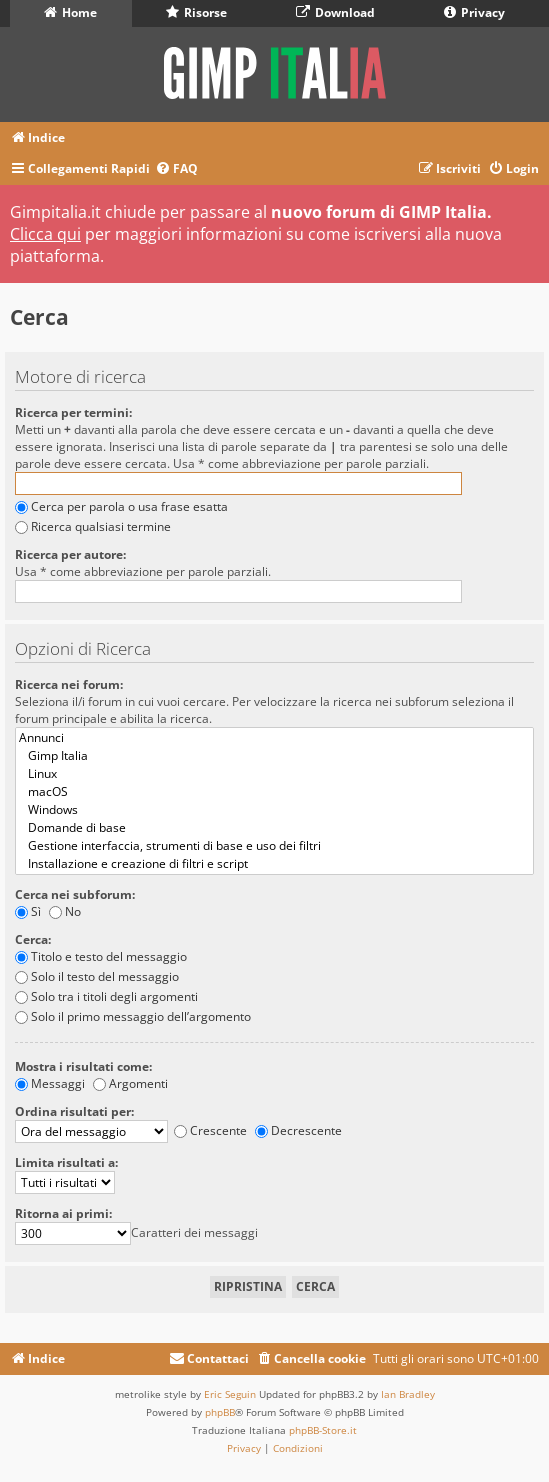  I want to click on macOS, so click(274, 792).